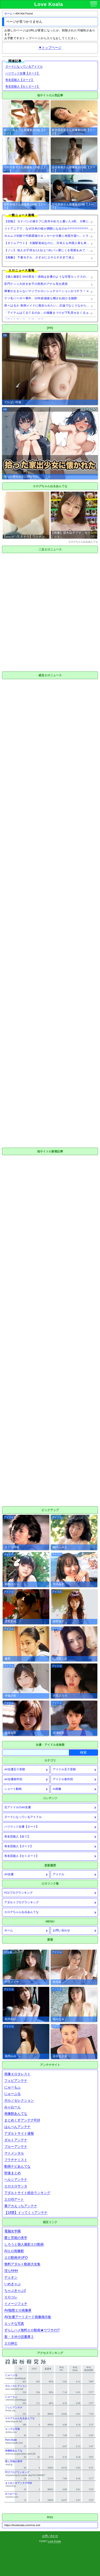 The width and height of the screenshot is (100, 2576). What do you see at coordinates (14, 2199) in the screenshot?
I see `エロISアート` at bounding box center [14, 2199].